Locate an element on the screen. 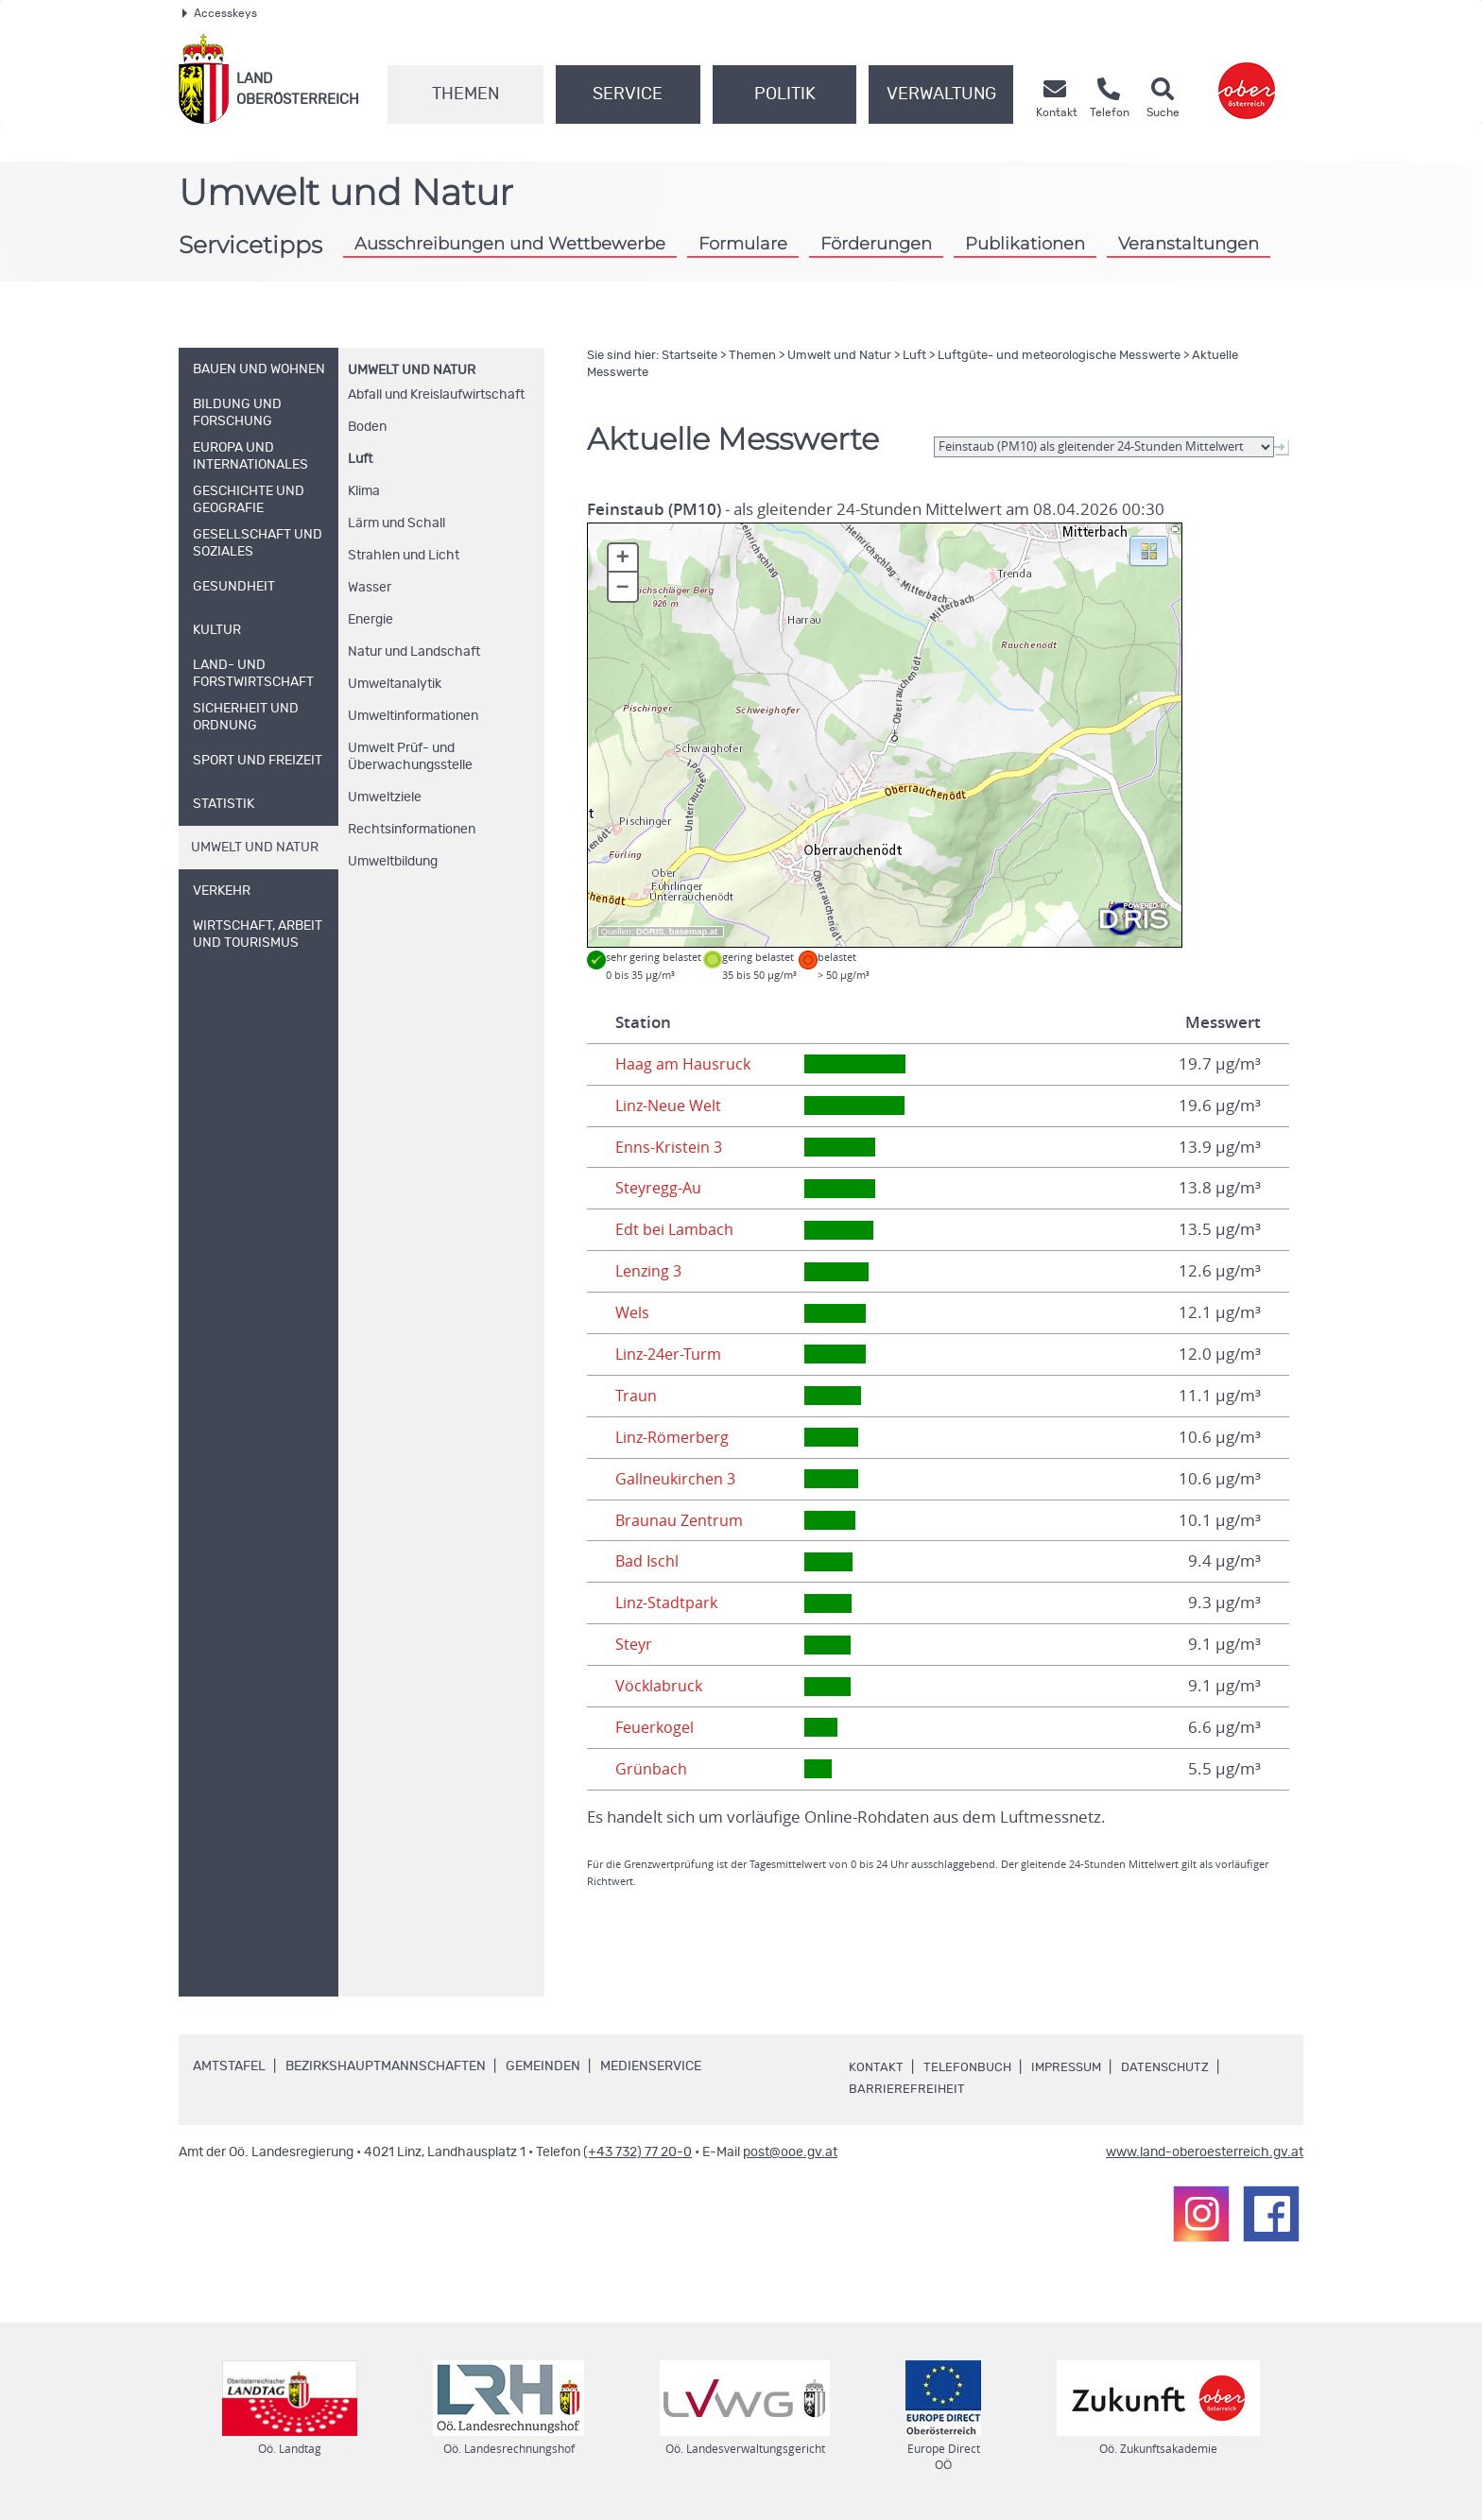  Linz-Stadtpark is located at coordinates (667, 1602).